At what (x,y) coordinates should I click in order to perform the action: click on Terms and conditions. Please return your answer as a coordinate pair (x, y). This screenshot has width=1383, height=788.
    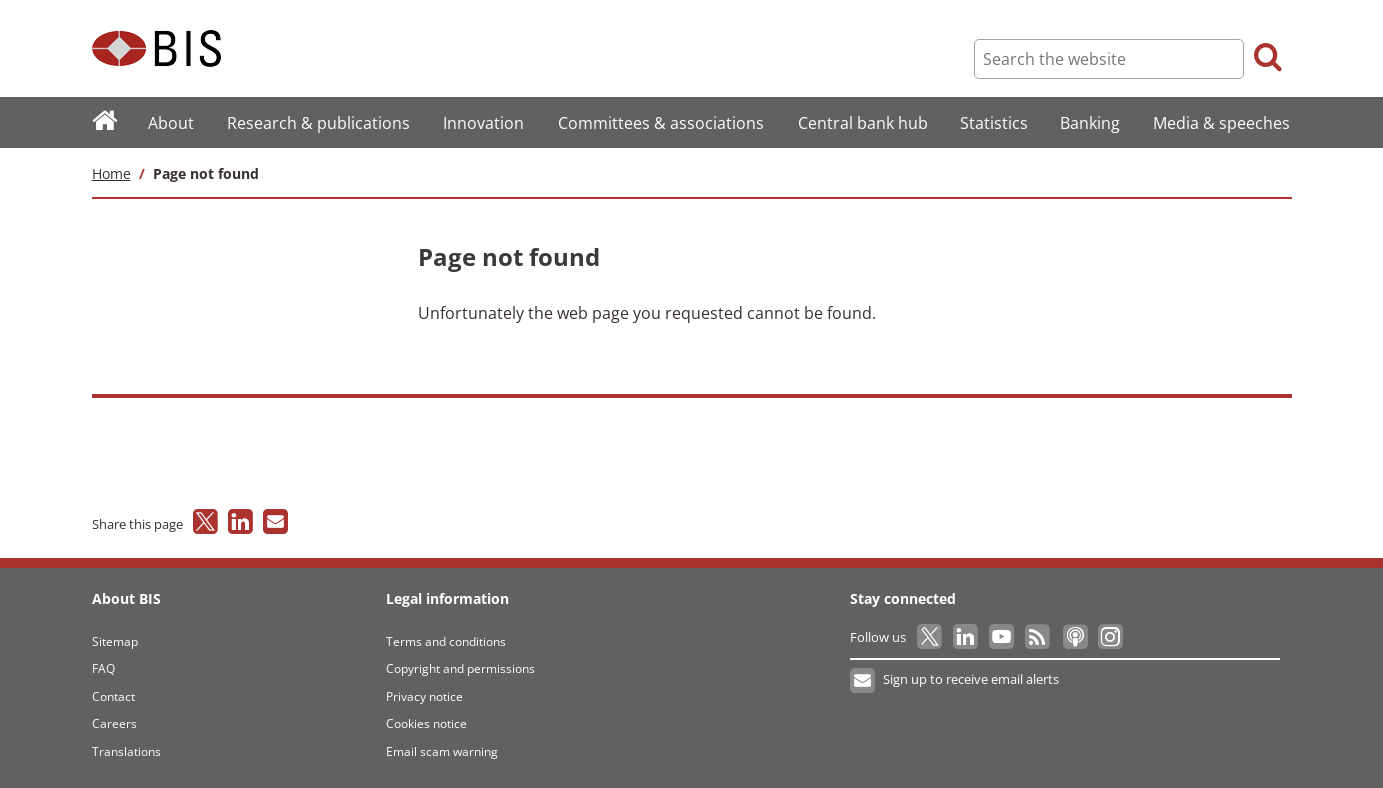
    Looking at the image, I should click on (446, 641).